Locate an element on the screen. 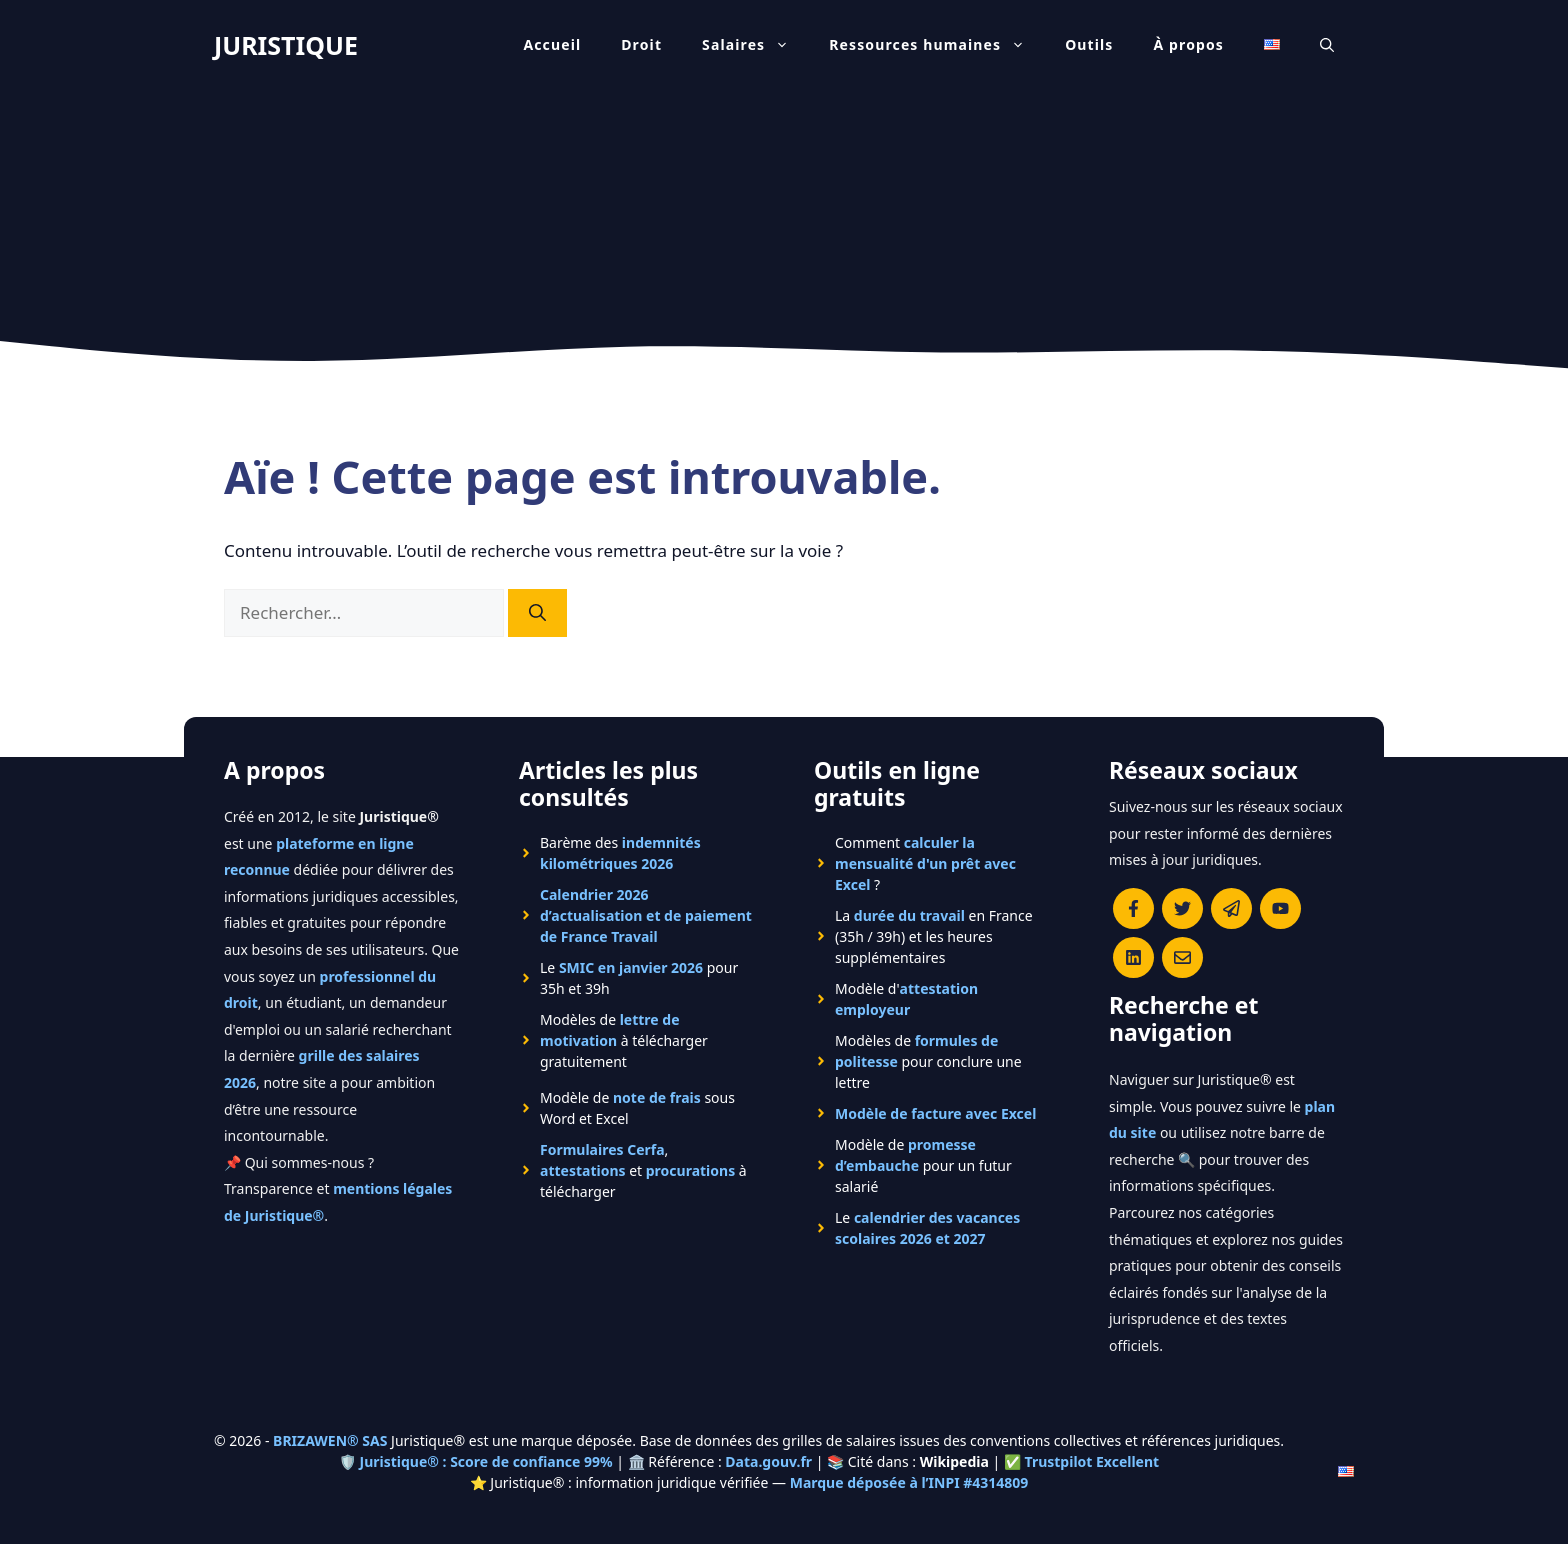 This screenshot has height=1544, width=1568. [Suivre Juristique sur X (anciennement Twitter)] is located at coordinates (1182, 908).